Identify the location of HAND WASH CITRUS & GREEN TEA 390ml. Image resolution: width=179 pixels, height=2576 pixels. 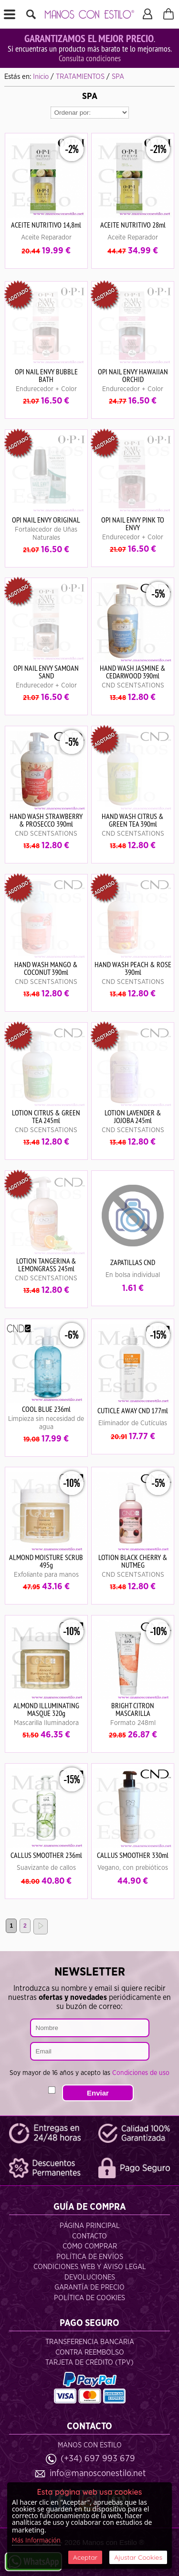
(133, 820).